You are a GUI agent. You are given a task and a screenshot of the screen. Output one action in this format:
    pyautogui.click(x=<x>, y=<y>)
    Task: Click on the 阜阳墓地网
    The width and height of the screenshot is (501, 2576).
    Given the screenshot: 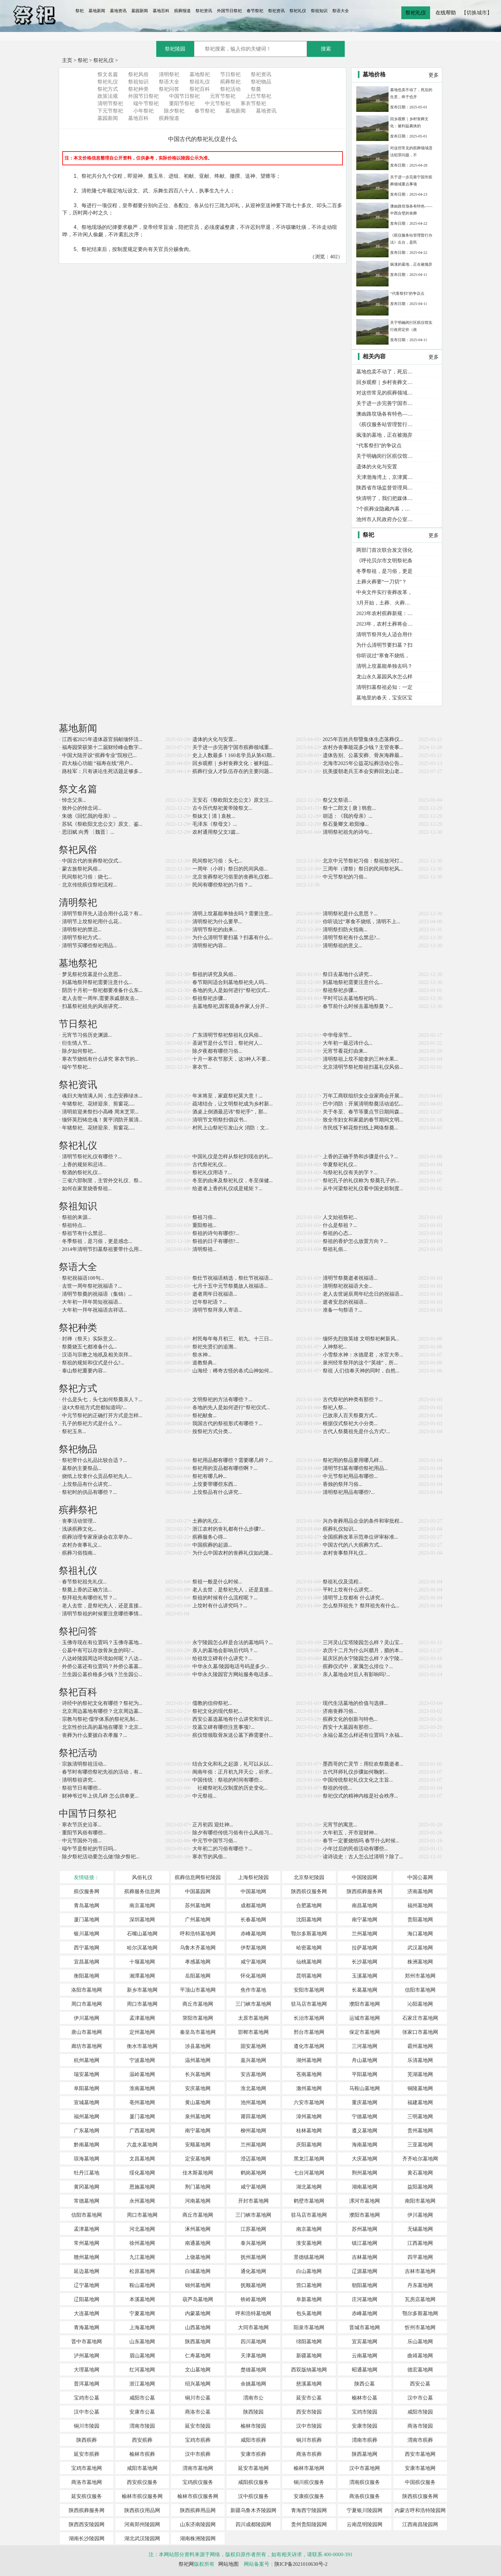 What is the action you would take?
    pyautogui.click(x=86, y=2088)
    